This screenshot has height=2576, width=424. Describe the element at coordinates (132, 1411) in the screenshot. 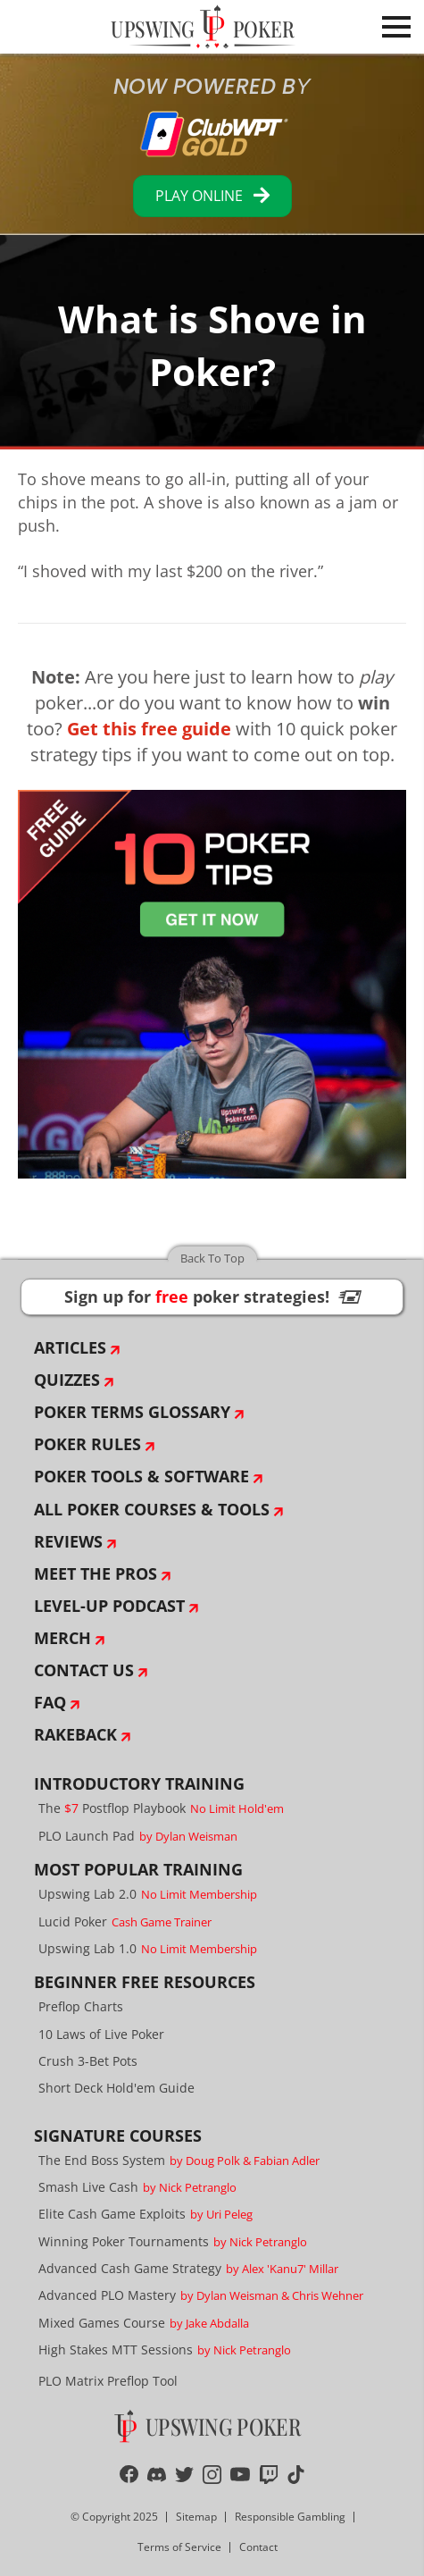

I see `Poker Terms Glossary` at that location.